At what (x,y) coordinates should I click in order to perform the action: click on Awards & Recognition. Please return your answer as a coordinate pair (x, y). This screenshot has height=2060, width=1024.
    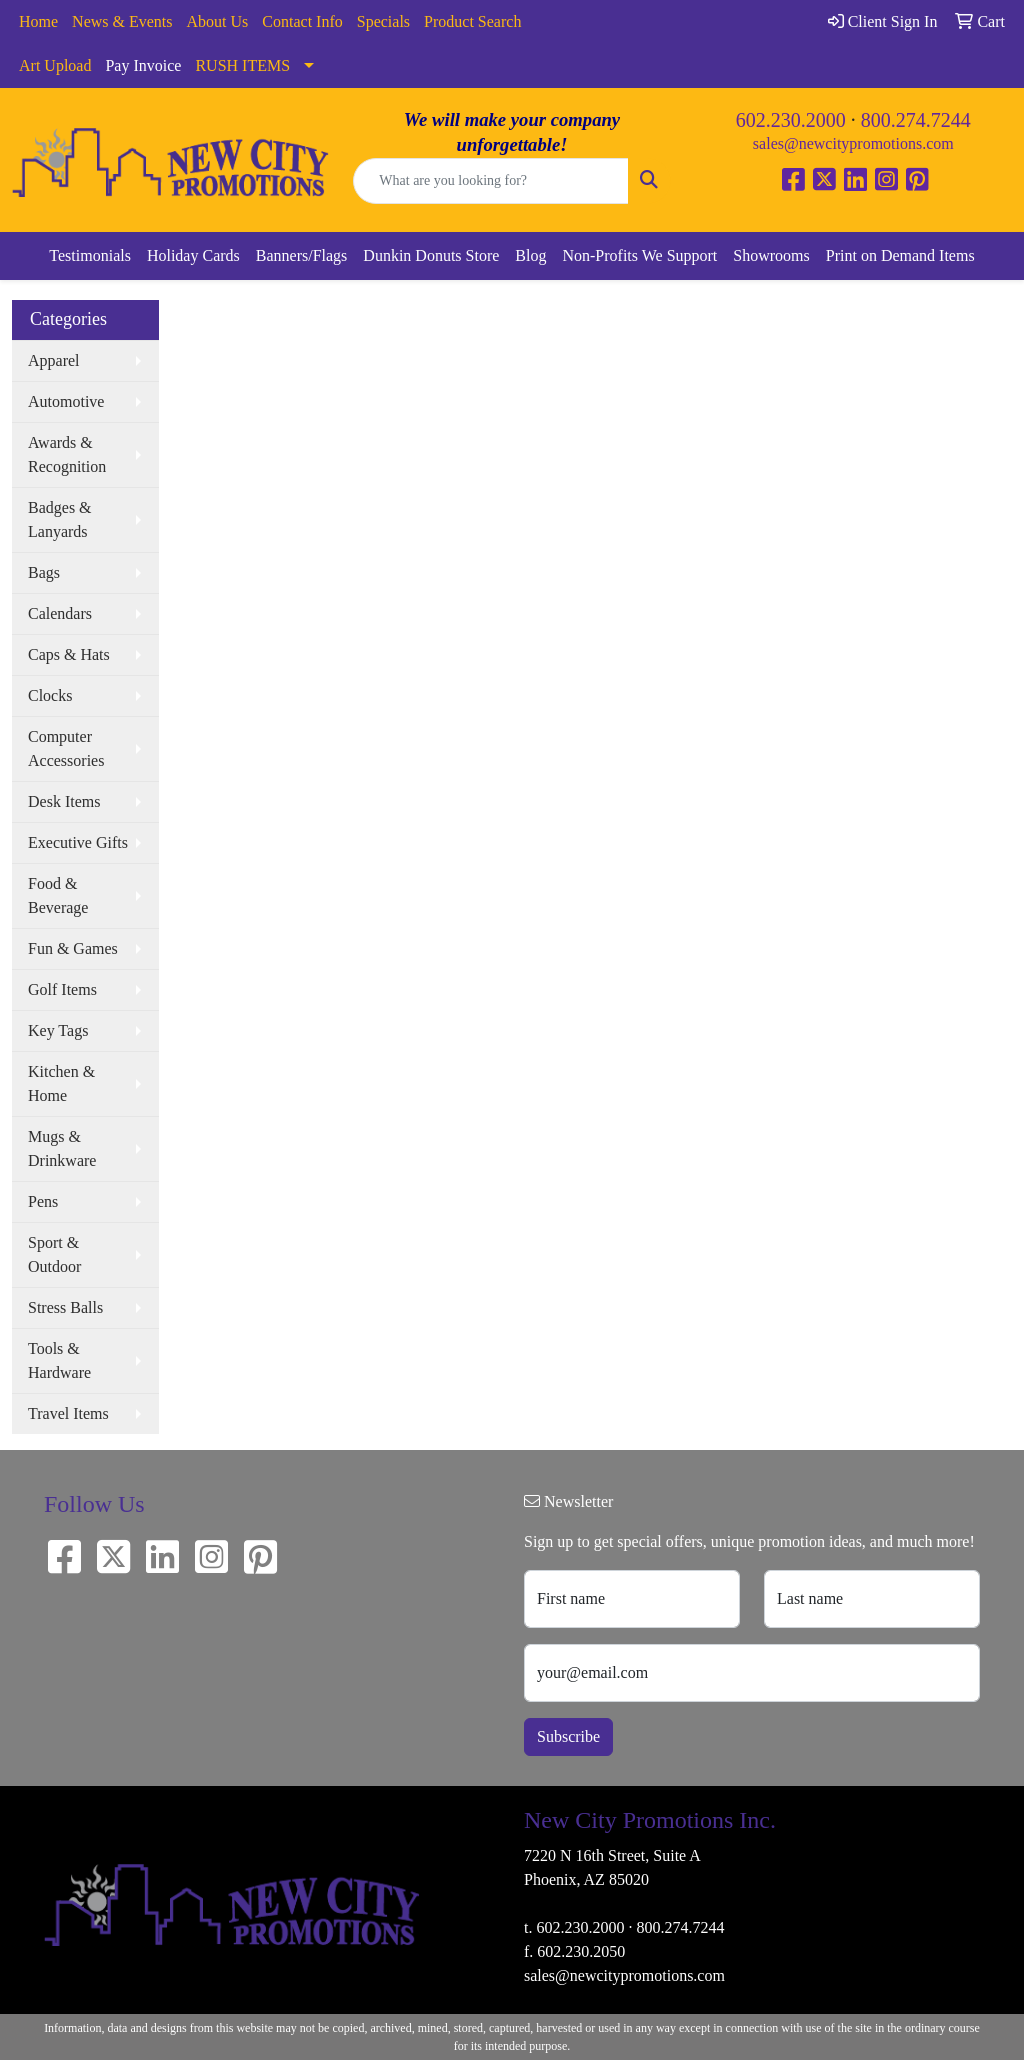
    Looking at the image, I should click on (67, 454).